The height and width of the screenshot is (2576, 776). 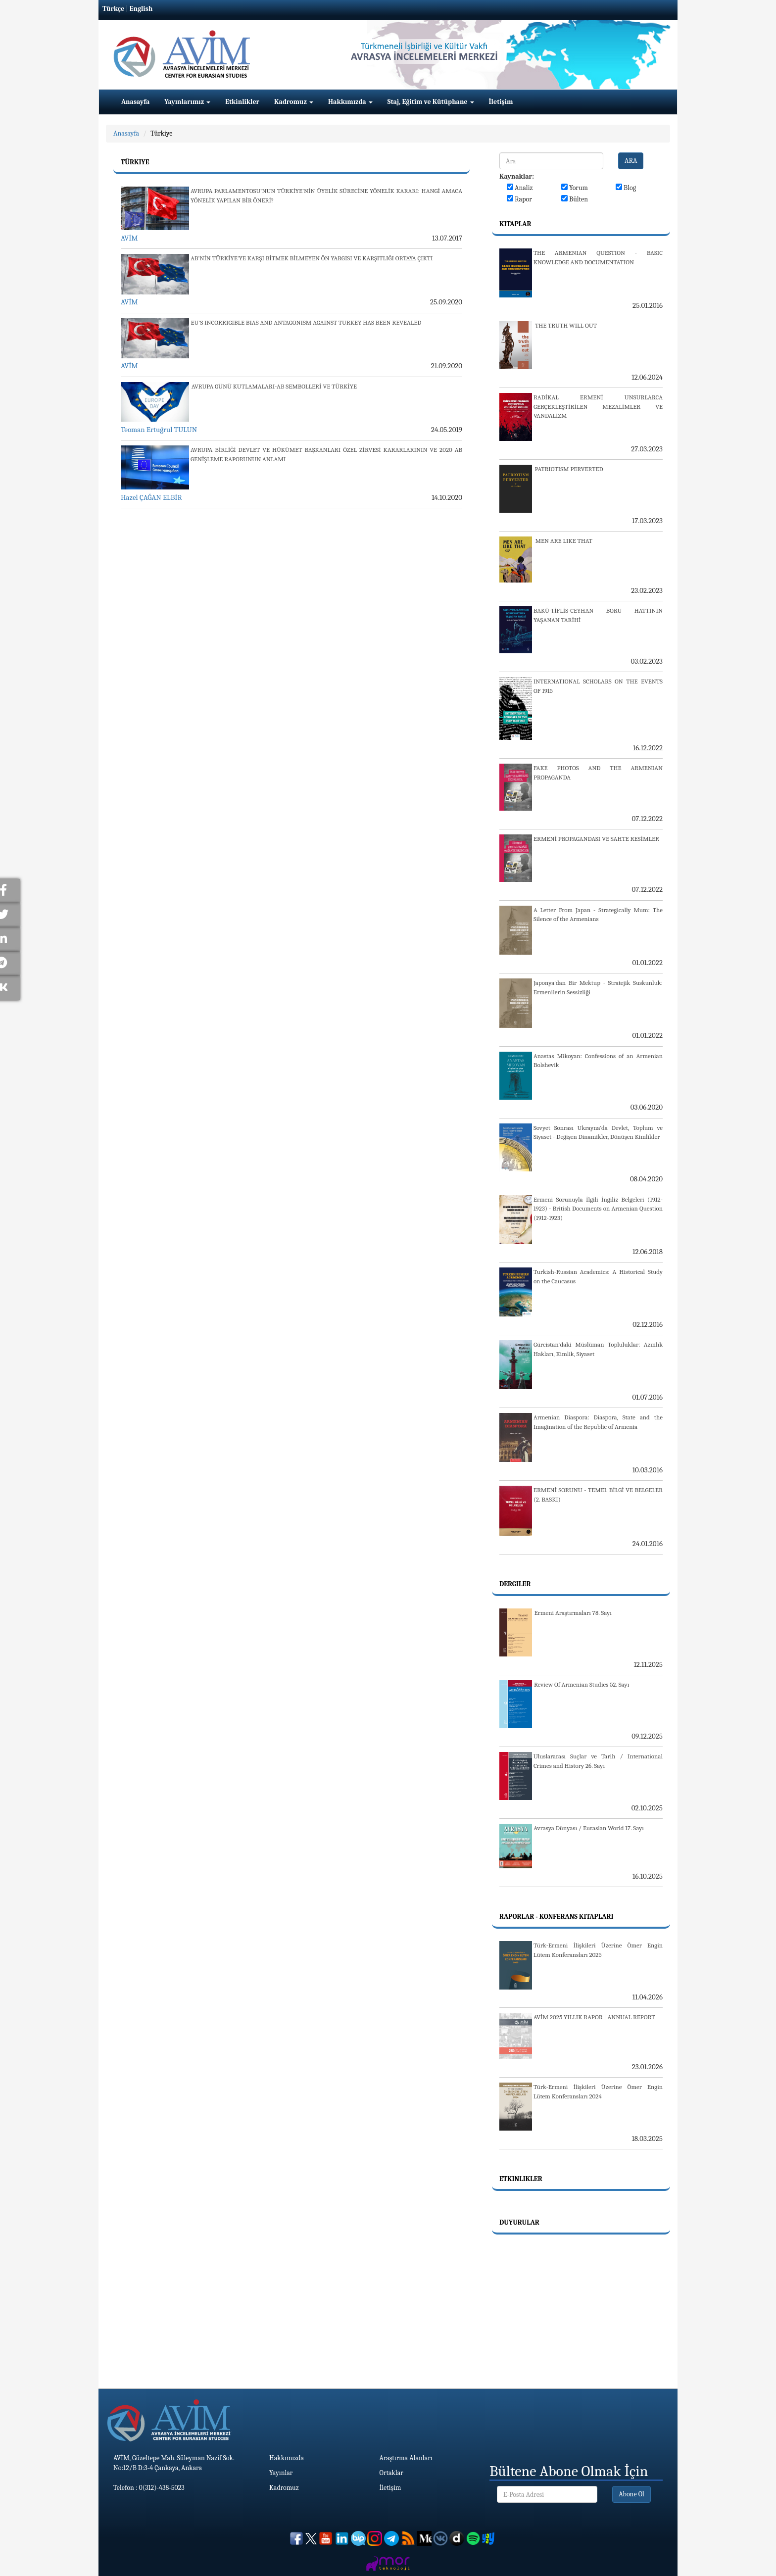 What do you see at coordinates (631, 160) in the screenshot?
I see `ARA` at bounding box center [631, 160].